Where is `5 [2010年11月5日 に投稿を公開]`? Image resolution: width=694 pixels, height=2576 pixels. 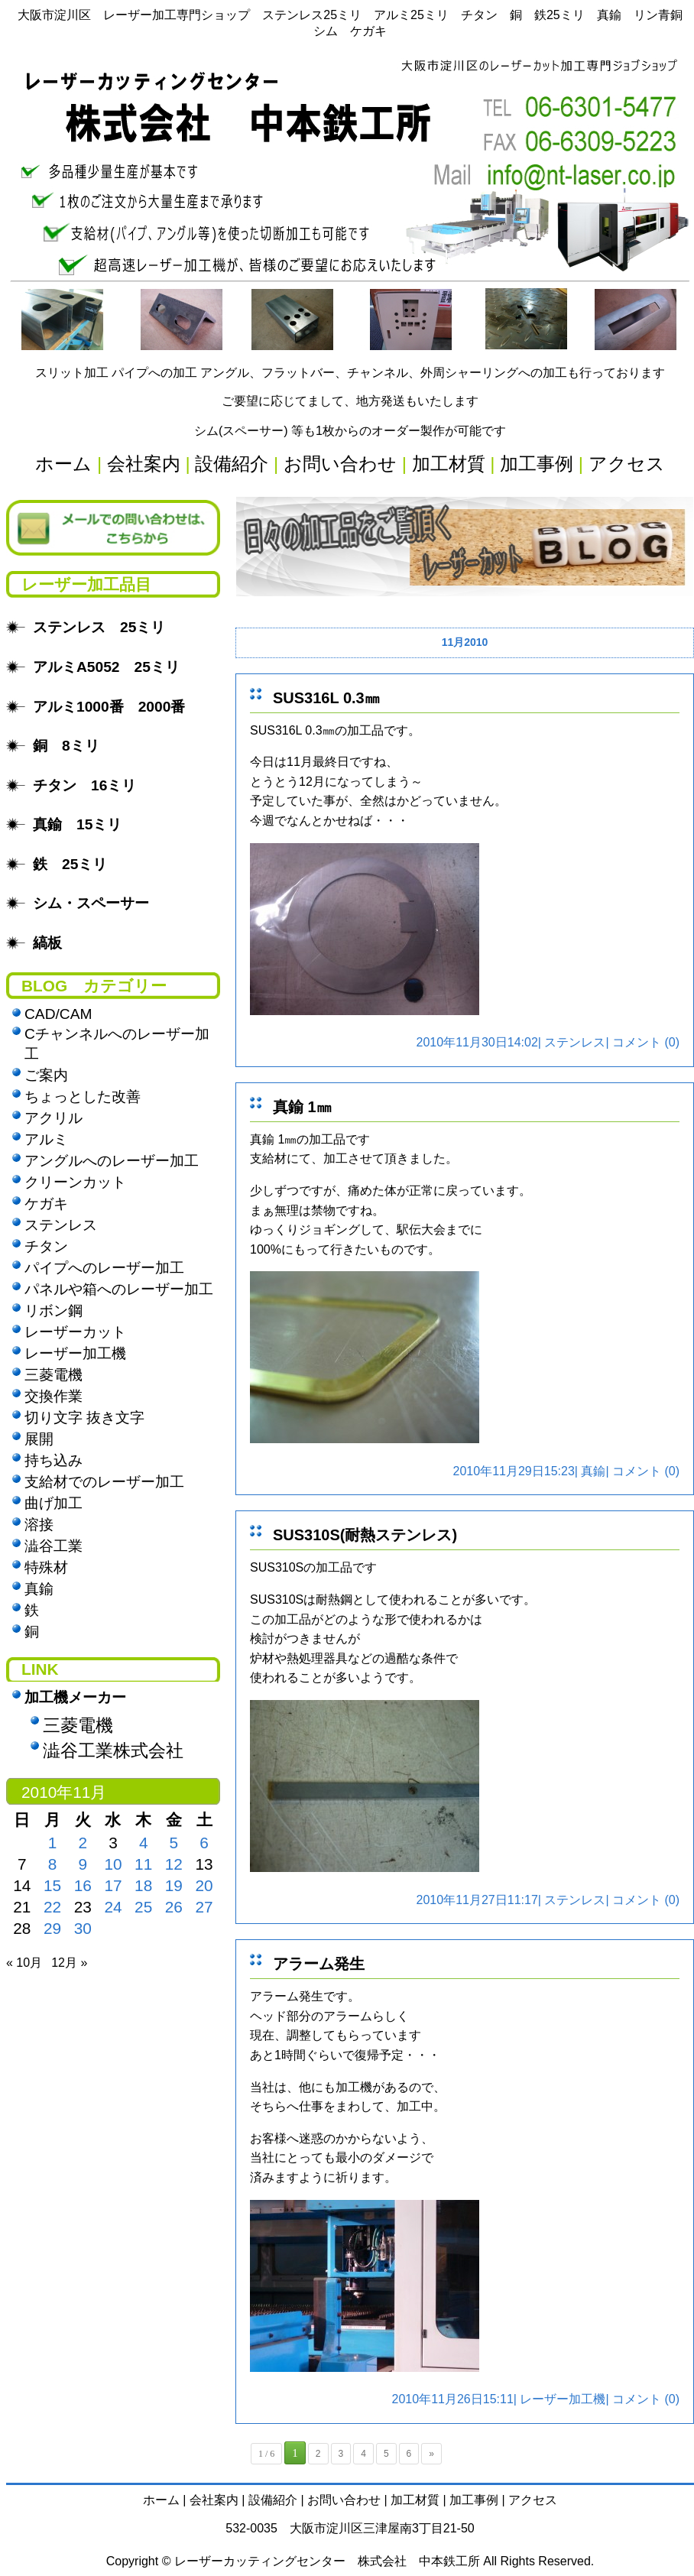 5 [2010年11月5日 に投稿を公開] is located at coordinates (174, 1842).